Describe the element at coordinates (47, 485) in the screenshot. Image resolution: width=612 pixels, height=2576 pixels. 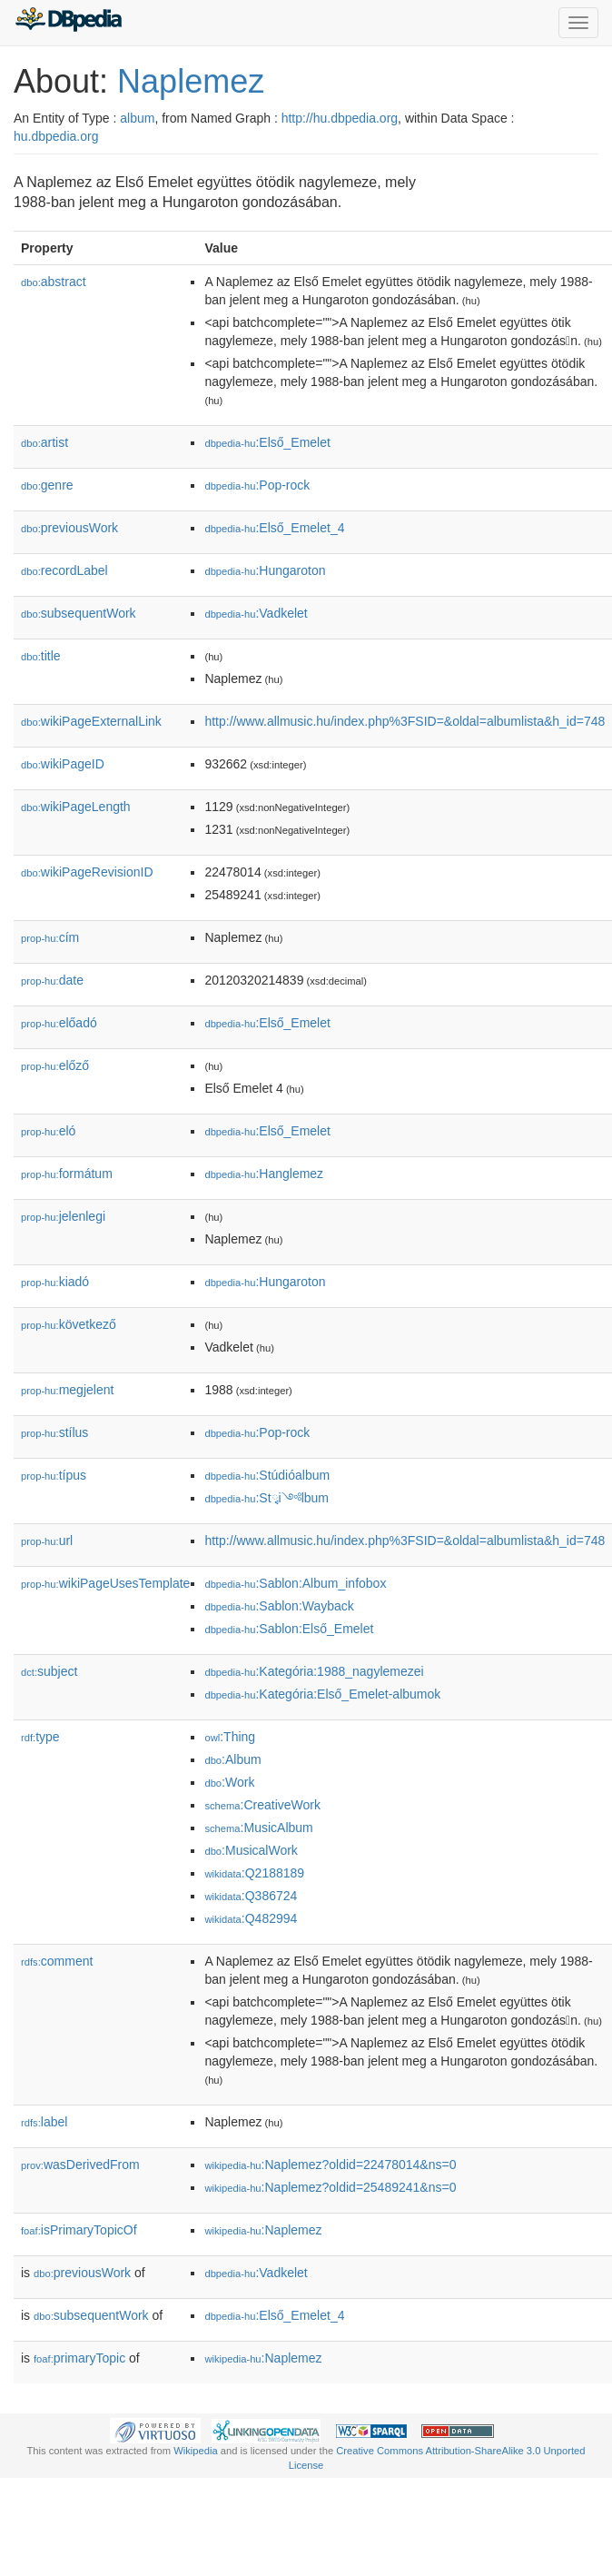
I see `genre` at that location.